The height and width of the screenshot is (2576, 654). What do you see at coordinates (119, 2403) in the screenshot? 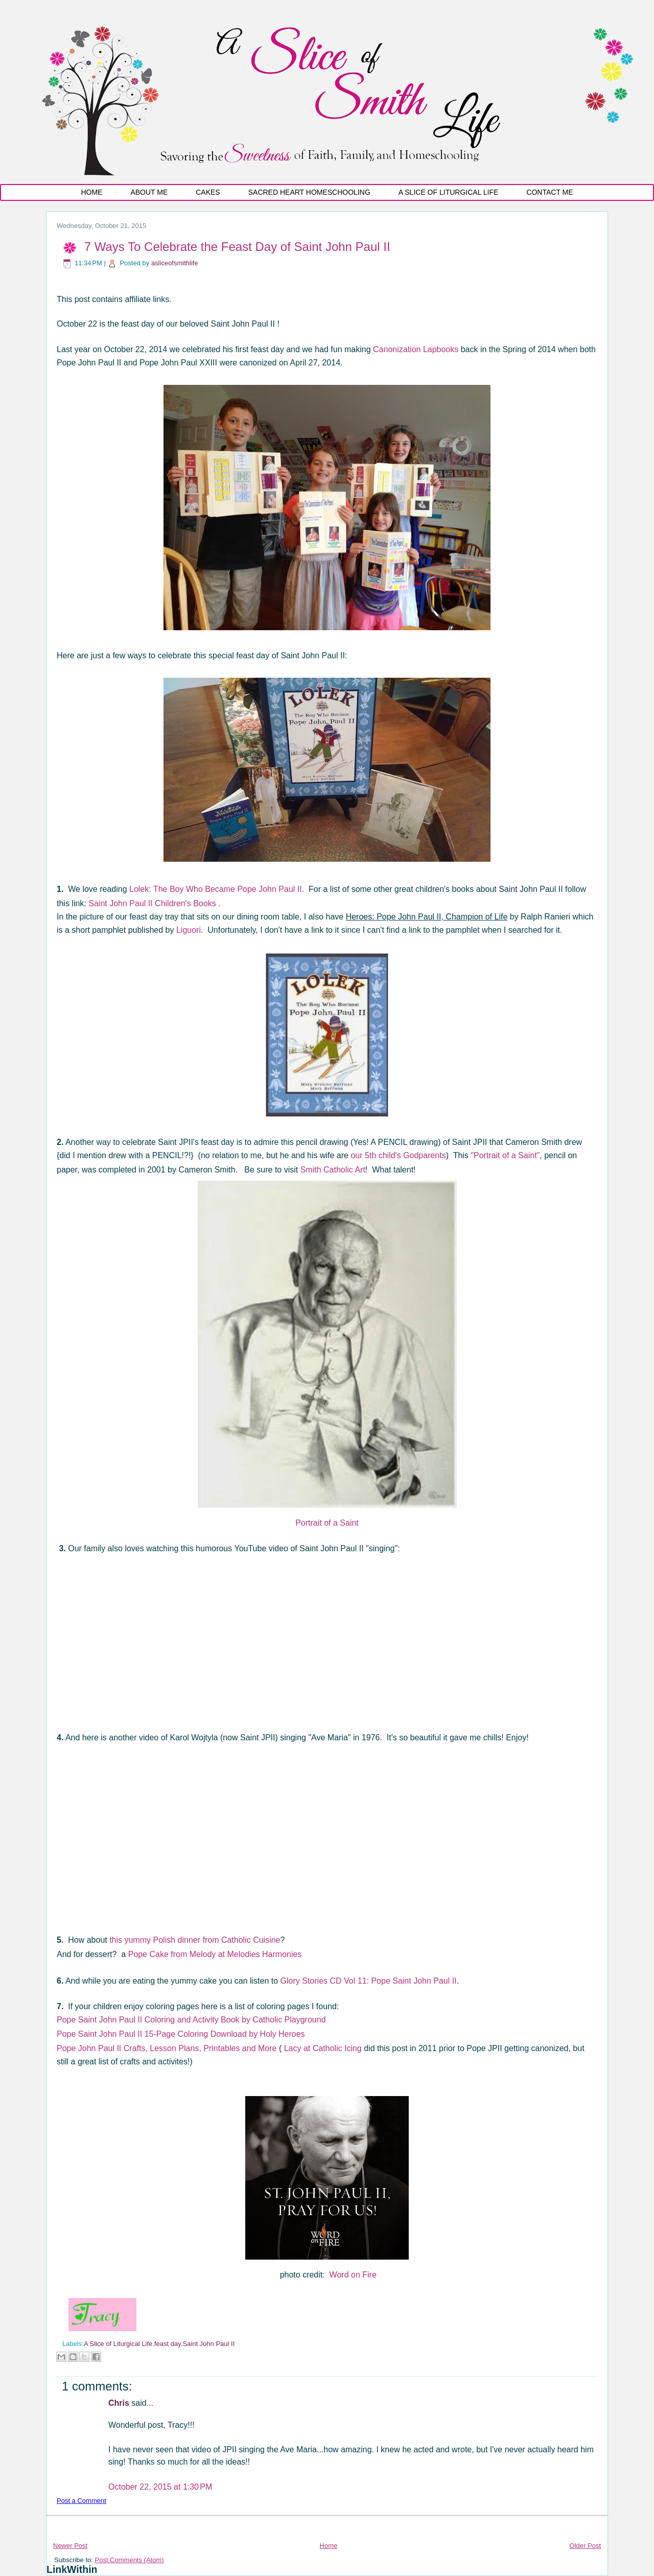
I see `Chris` at bounding box center [119, 2403].